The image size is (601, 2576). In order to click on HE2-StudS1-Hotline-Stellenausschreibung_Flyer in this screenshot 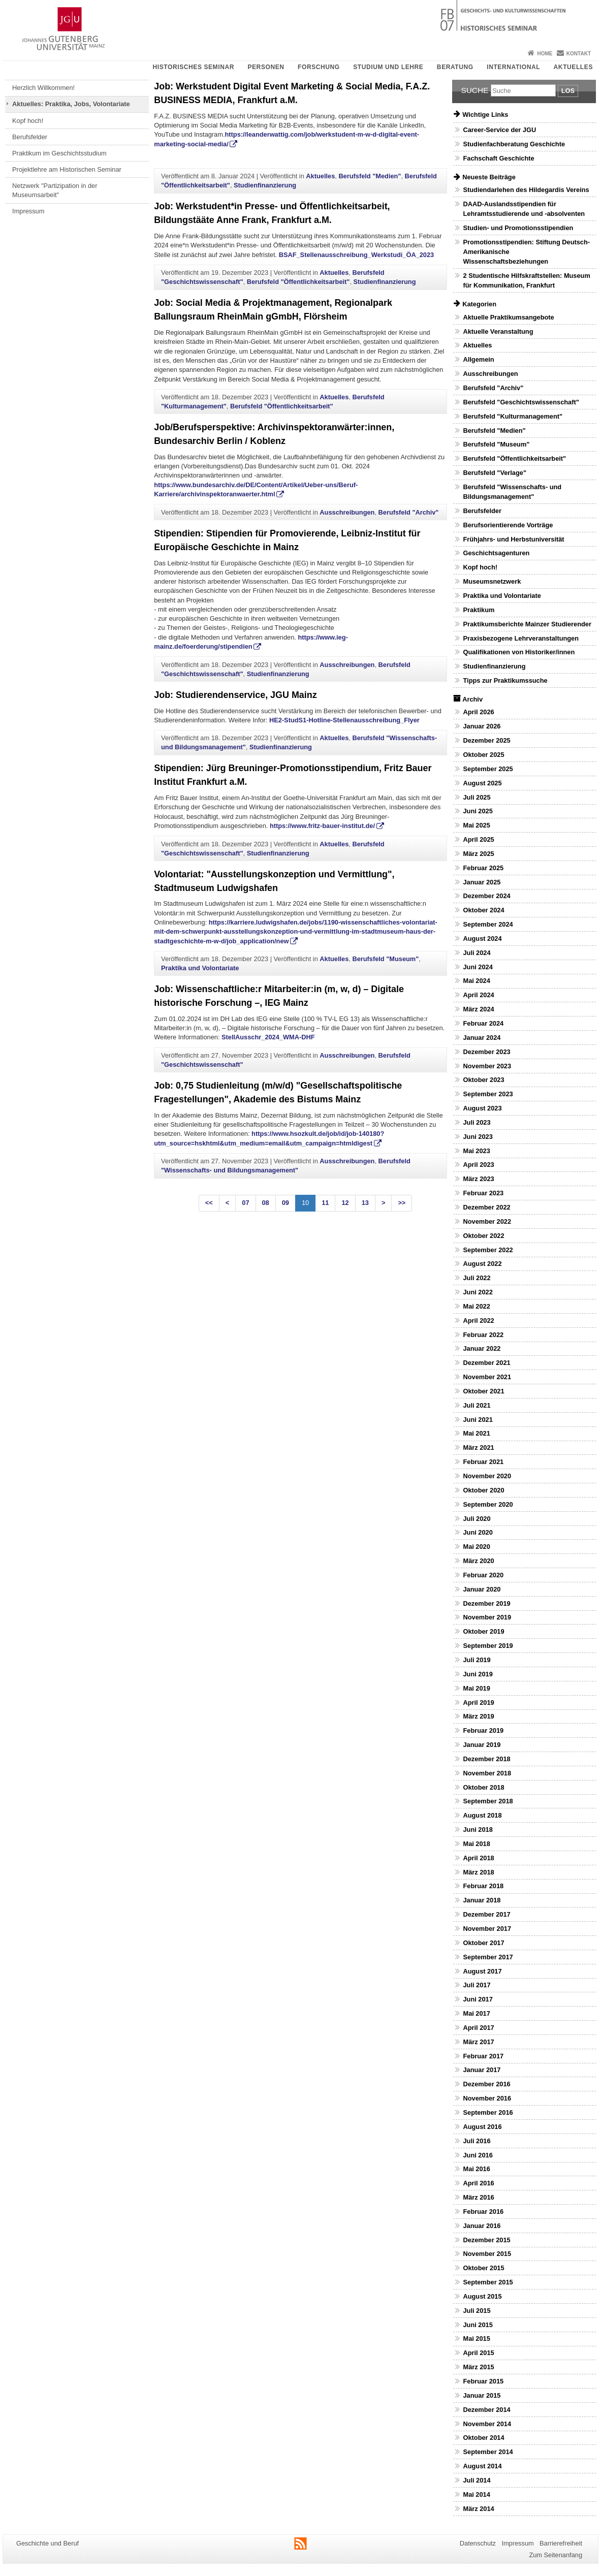, I will do `click(344, 720)`.